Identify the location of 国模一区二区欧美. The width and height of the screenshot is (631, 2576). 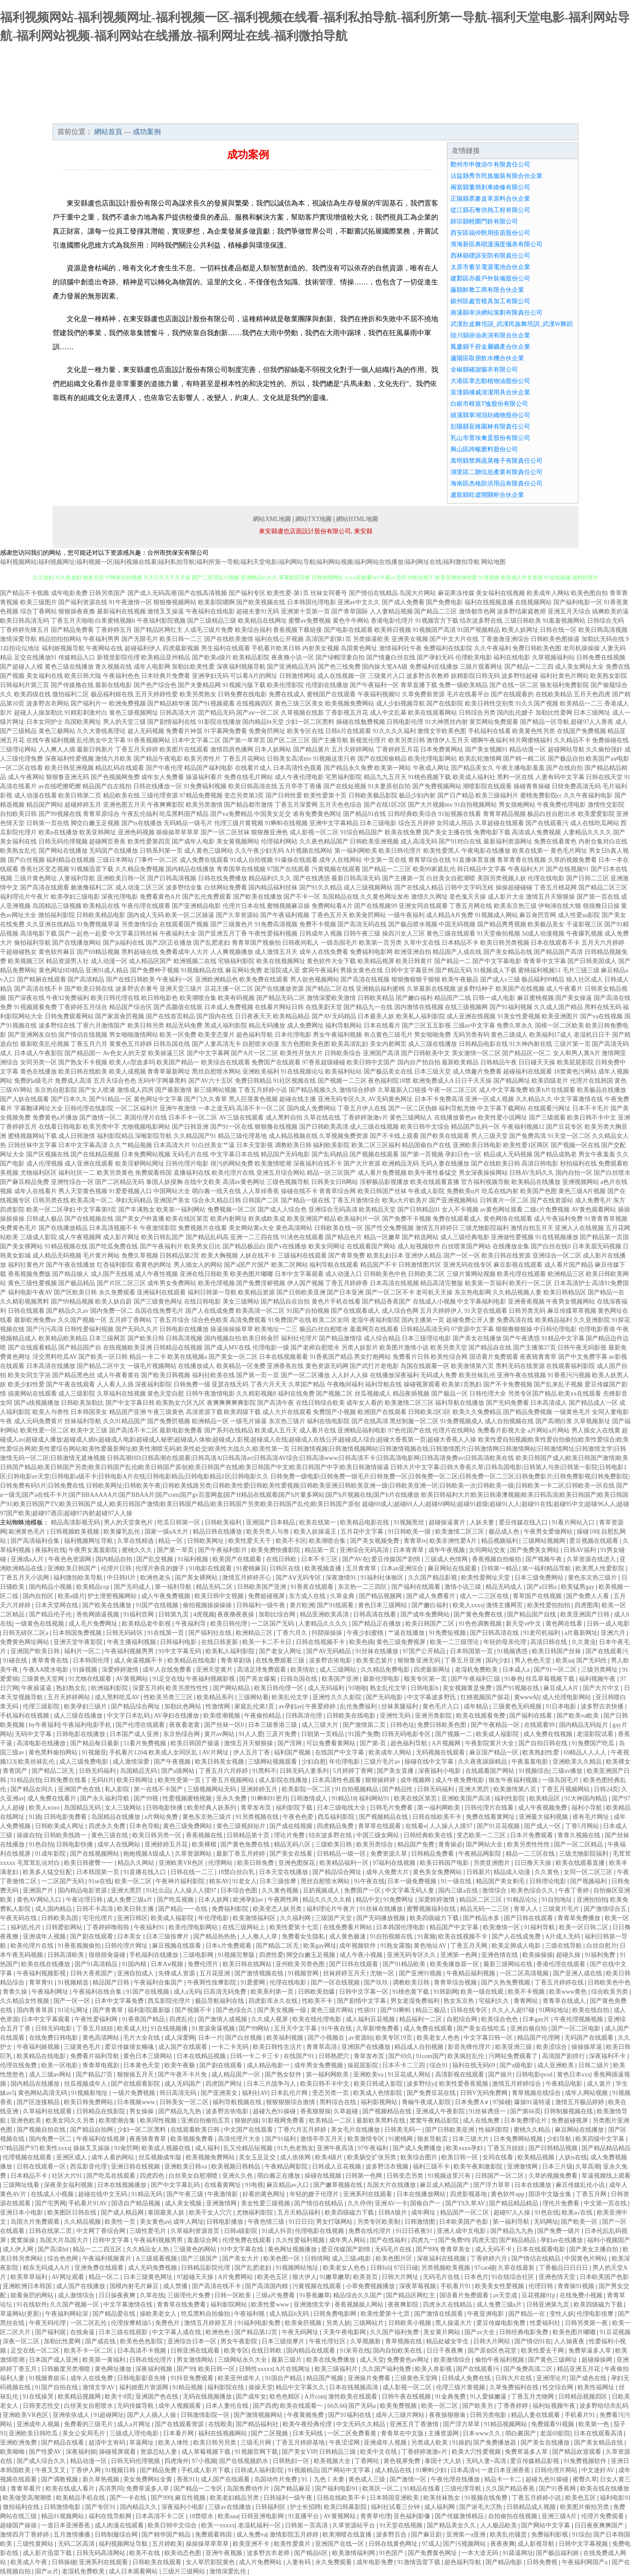
(559, 1025).